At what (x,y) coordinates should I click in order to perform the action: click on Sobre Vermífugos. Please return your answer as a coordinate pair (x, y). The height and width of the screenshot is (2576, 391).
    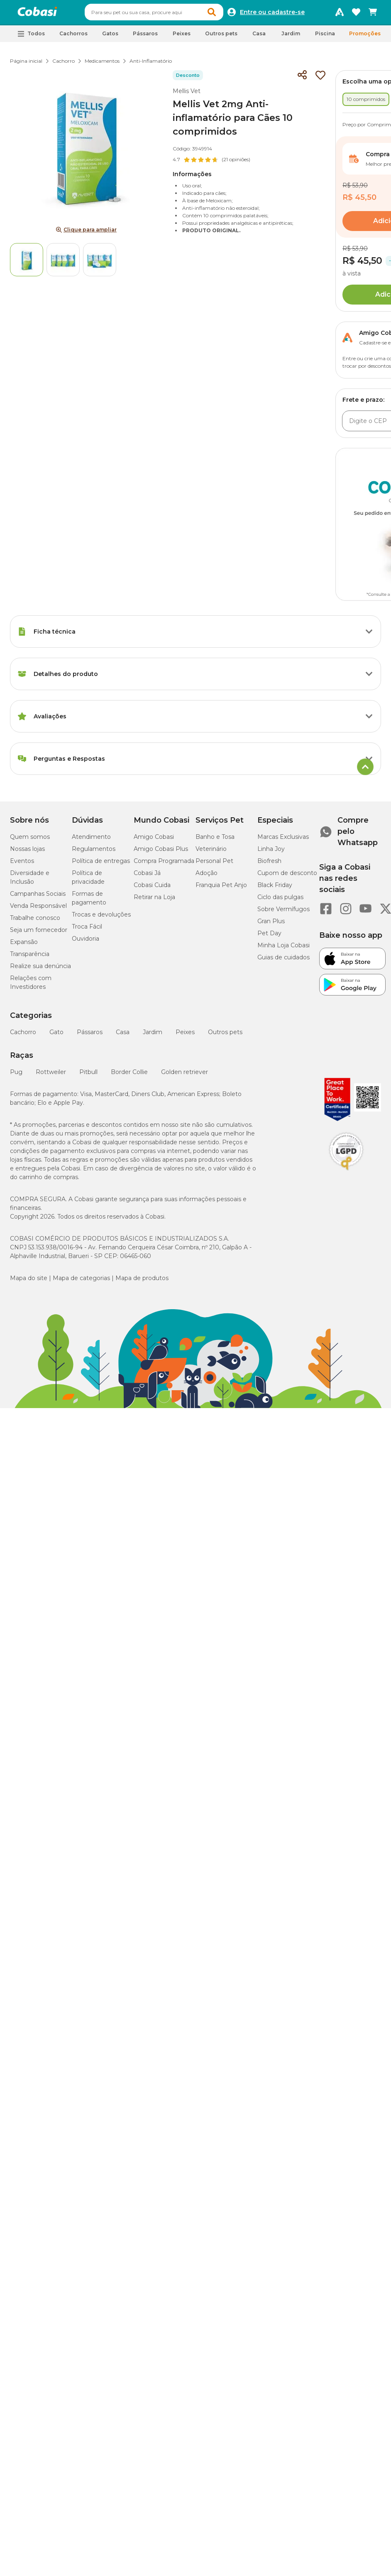
    Looking at the image, I should click on (283, 913).